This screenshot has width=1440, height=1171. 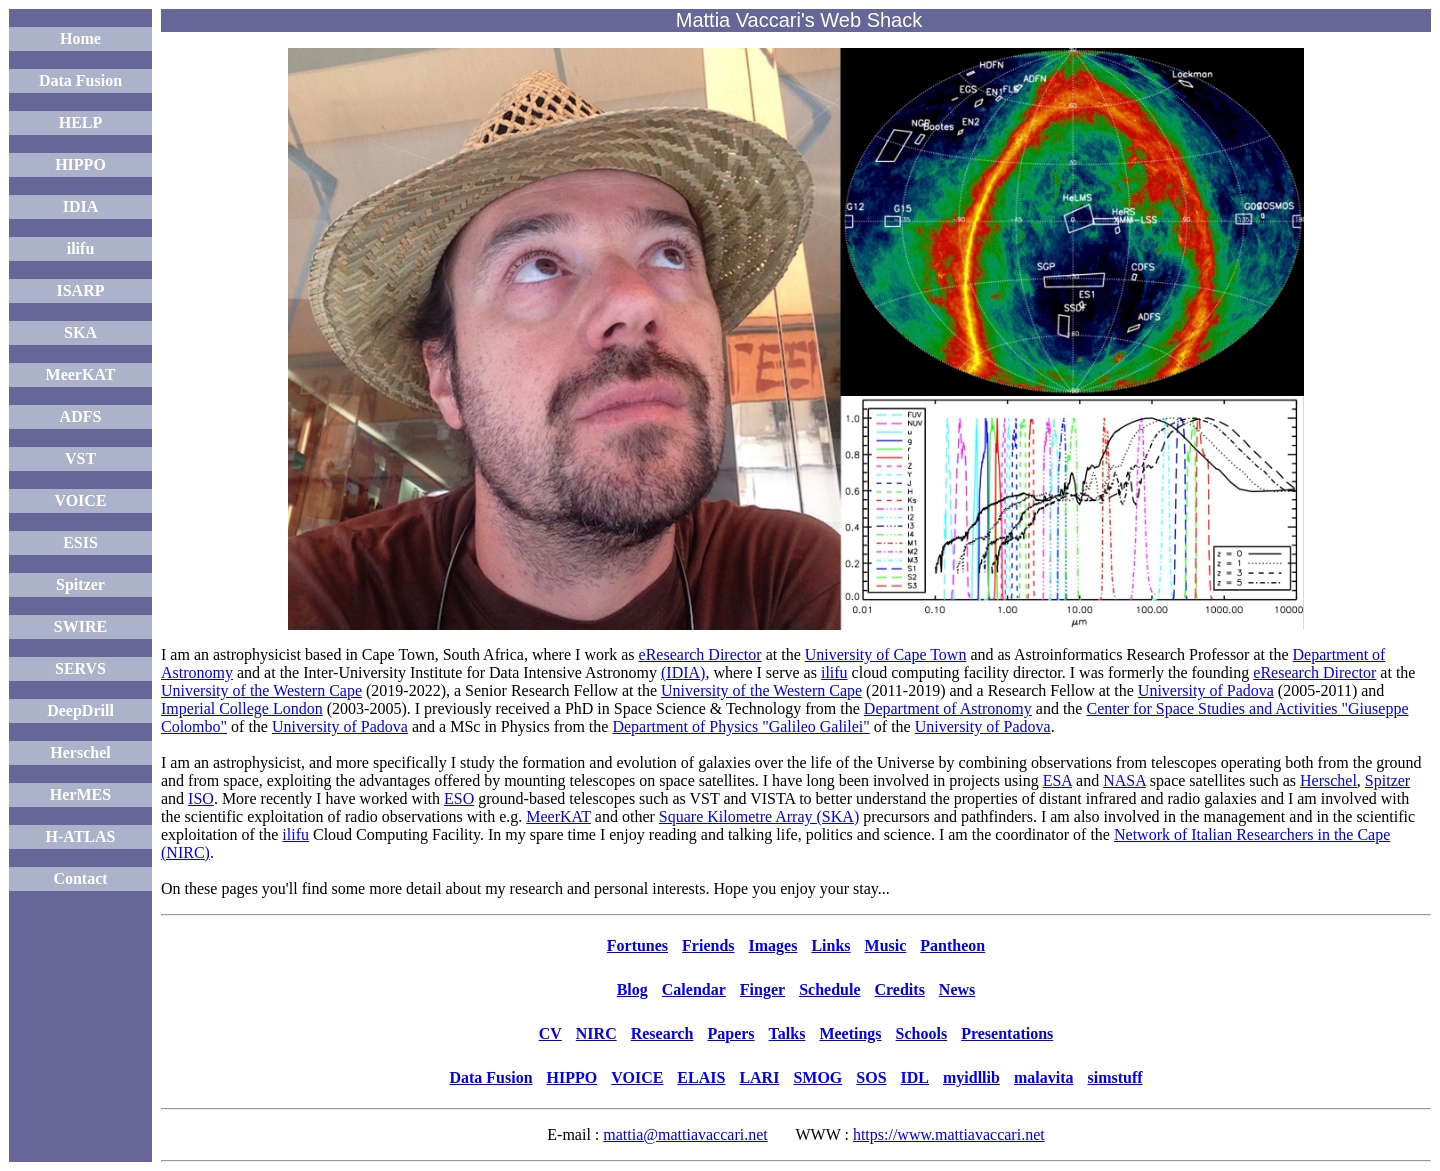 I want to click on ADFS, so click(x=81, y=416).